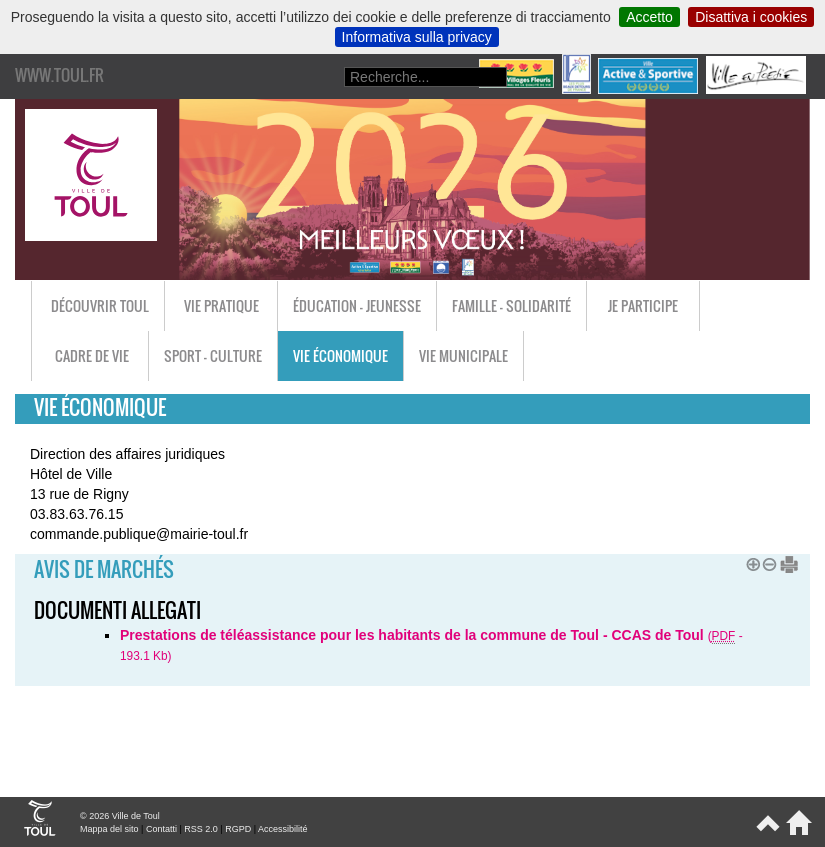 The height and width of the screenshot is (847, 825). I want to click on Famille - Solidarité, so click(511, 305).